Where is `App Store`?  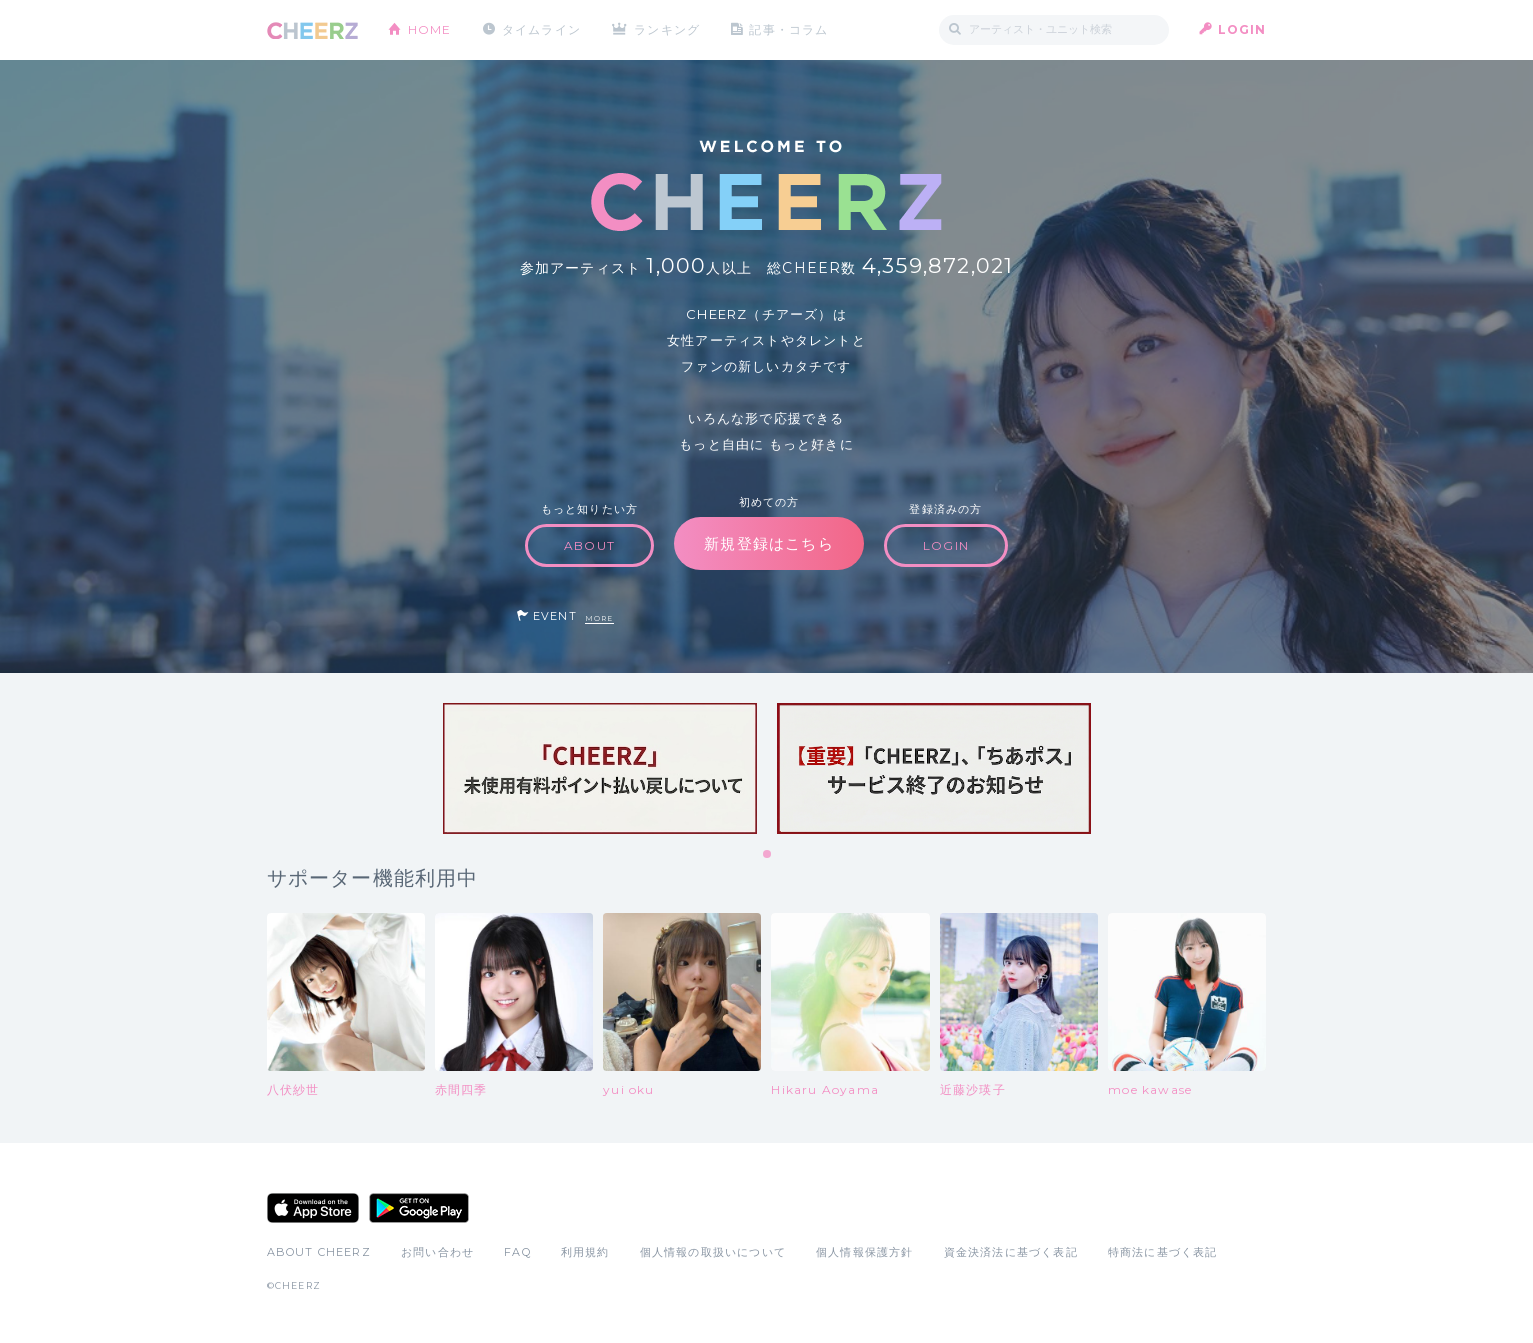
App Store is located at coordinates (313, 1208).